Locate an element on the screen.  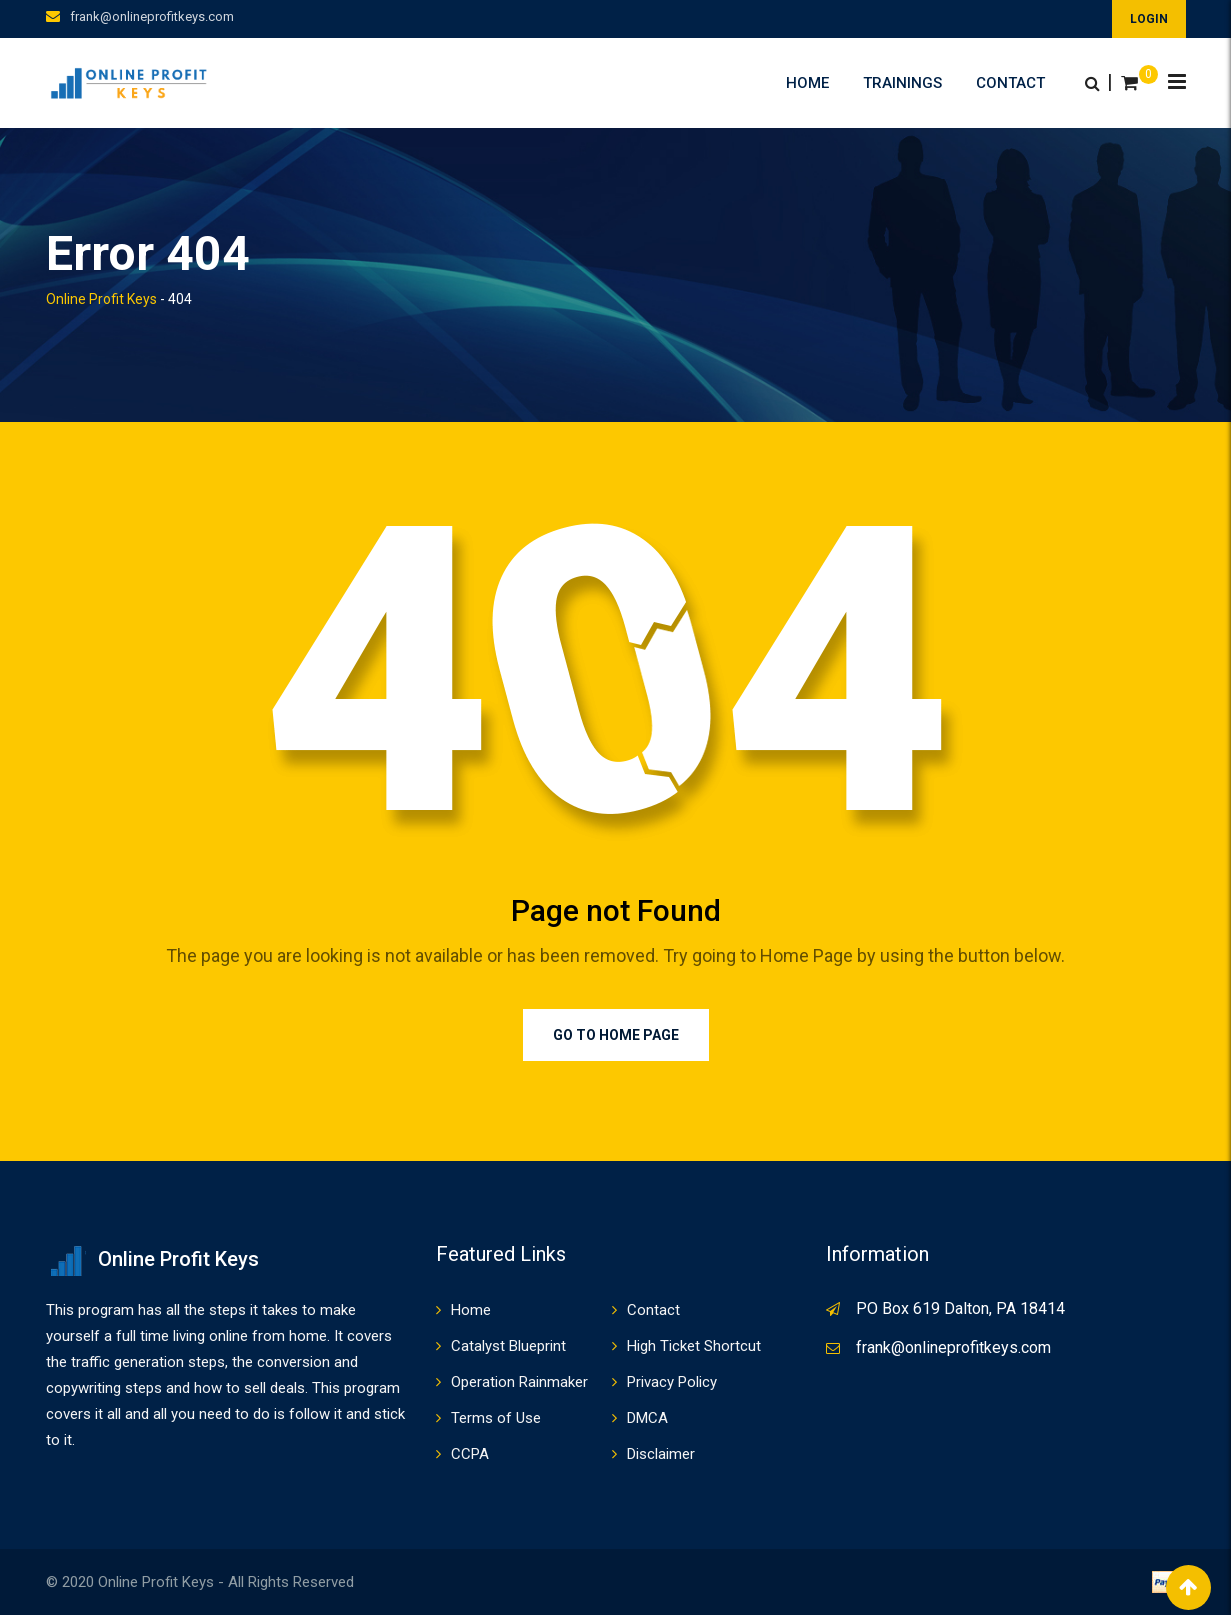
Trainings is located at coordinates (902, 83).